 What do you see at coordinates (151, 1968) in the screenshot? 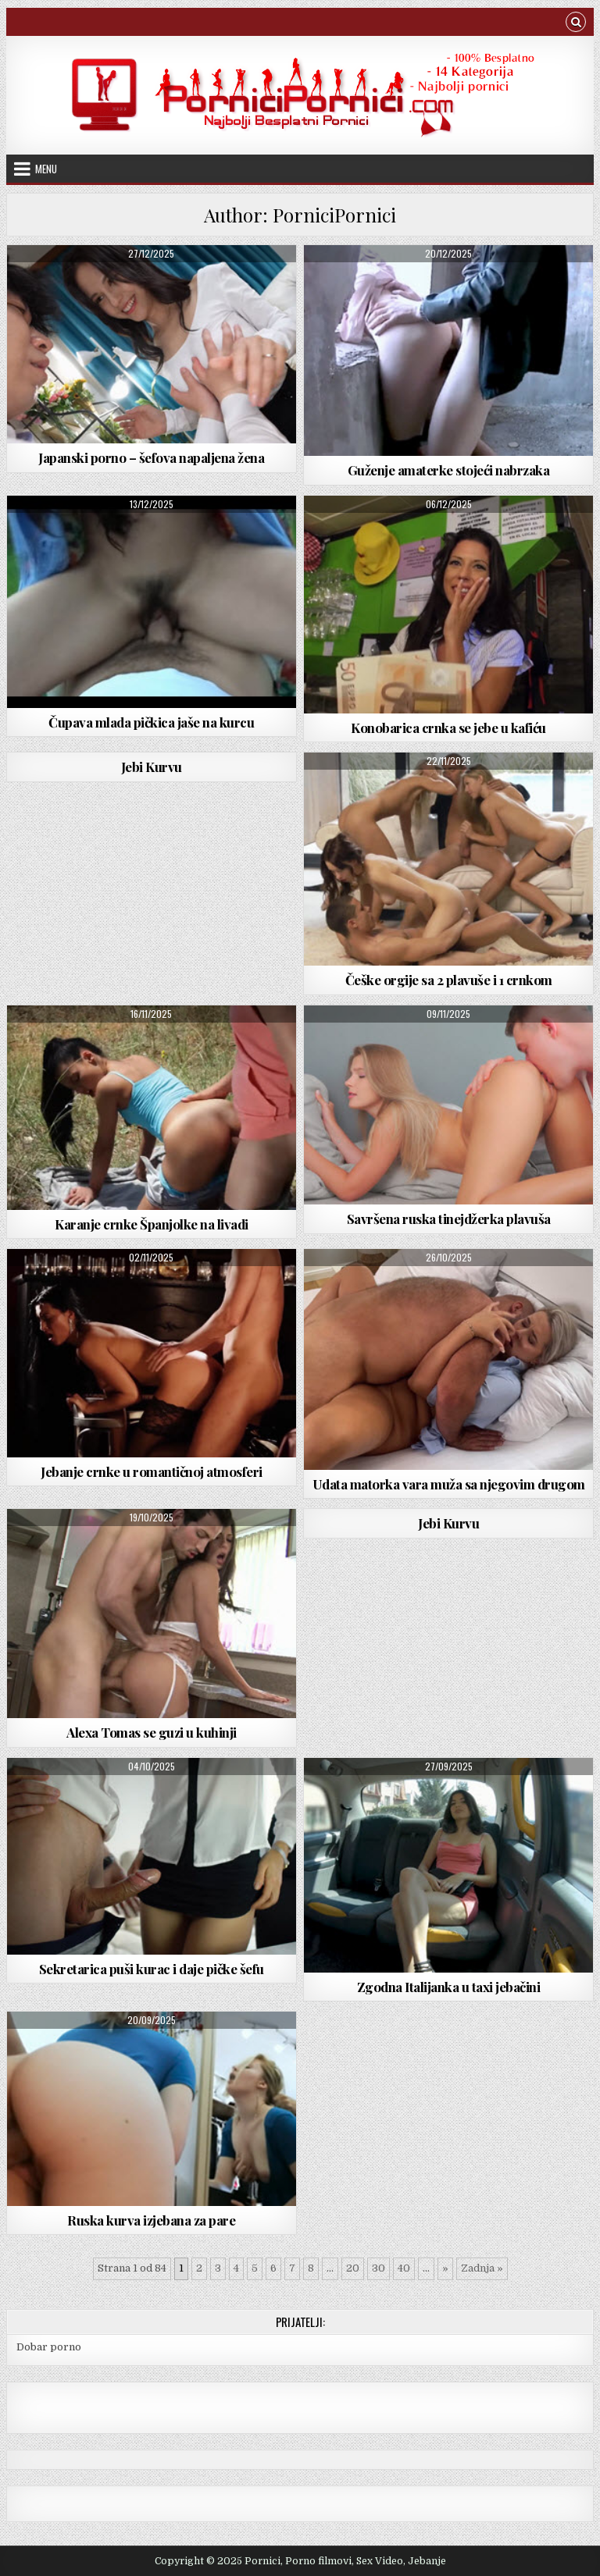
I see `Sekretarica puši kurac i daje pičke šefu` at bounding box center [151, 1968].